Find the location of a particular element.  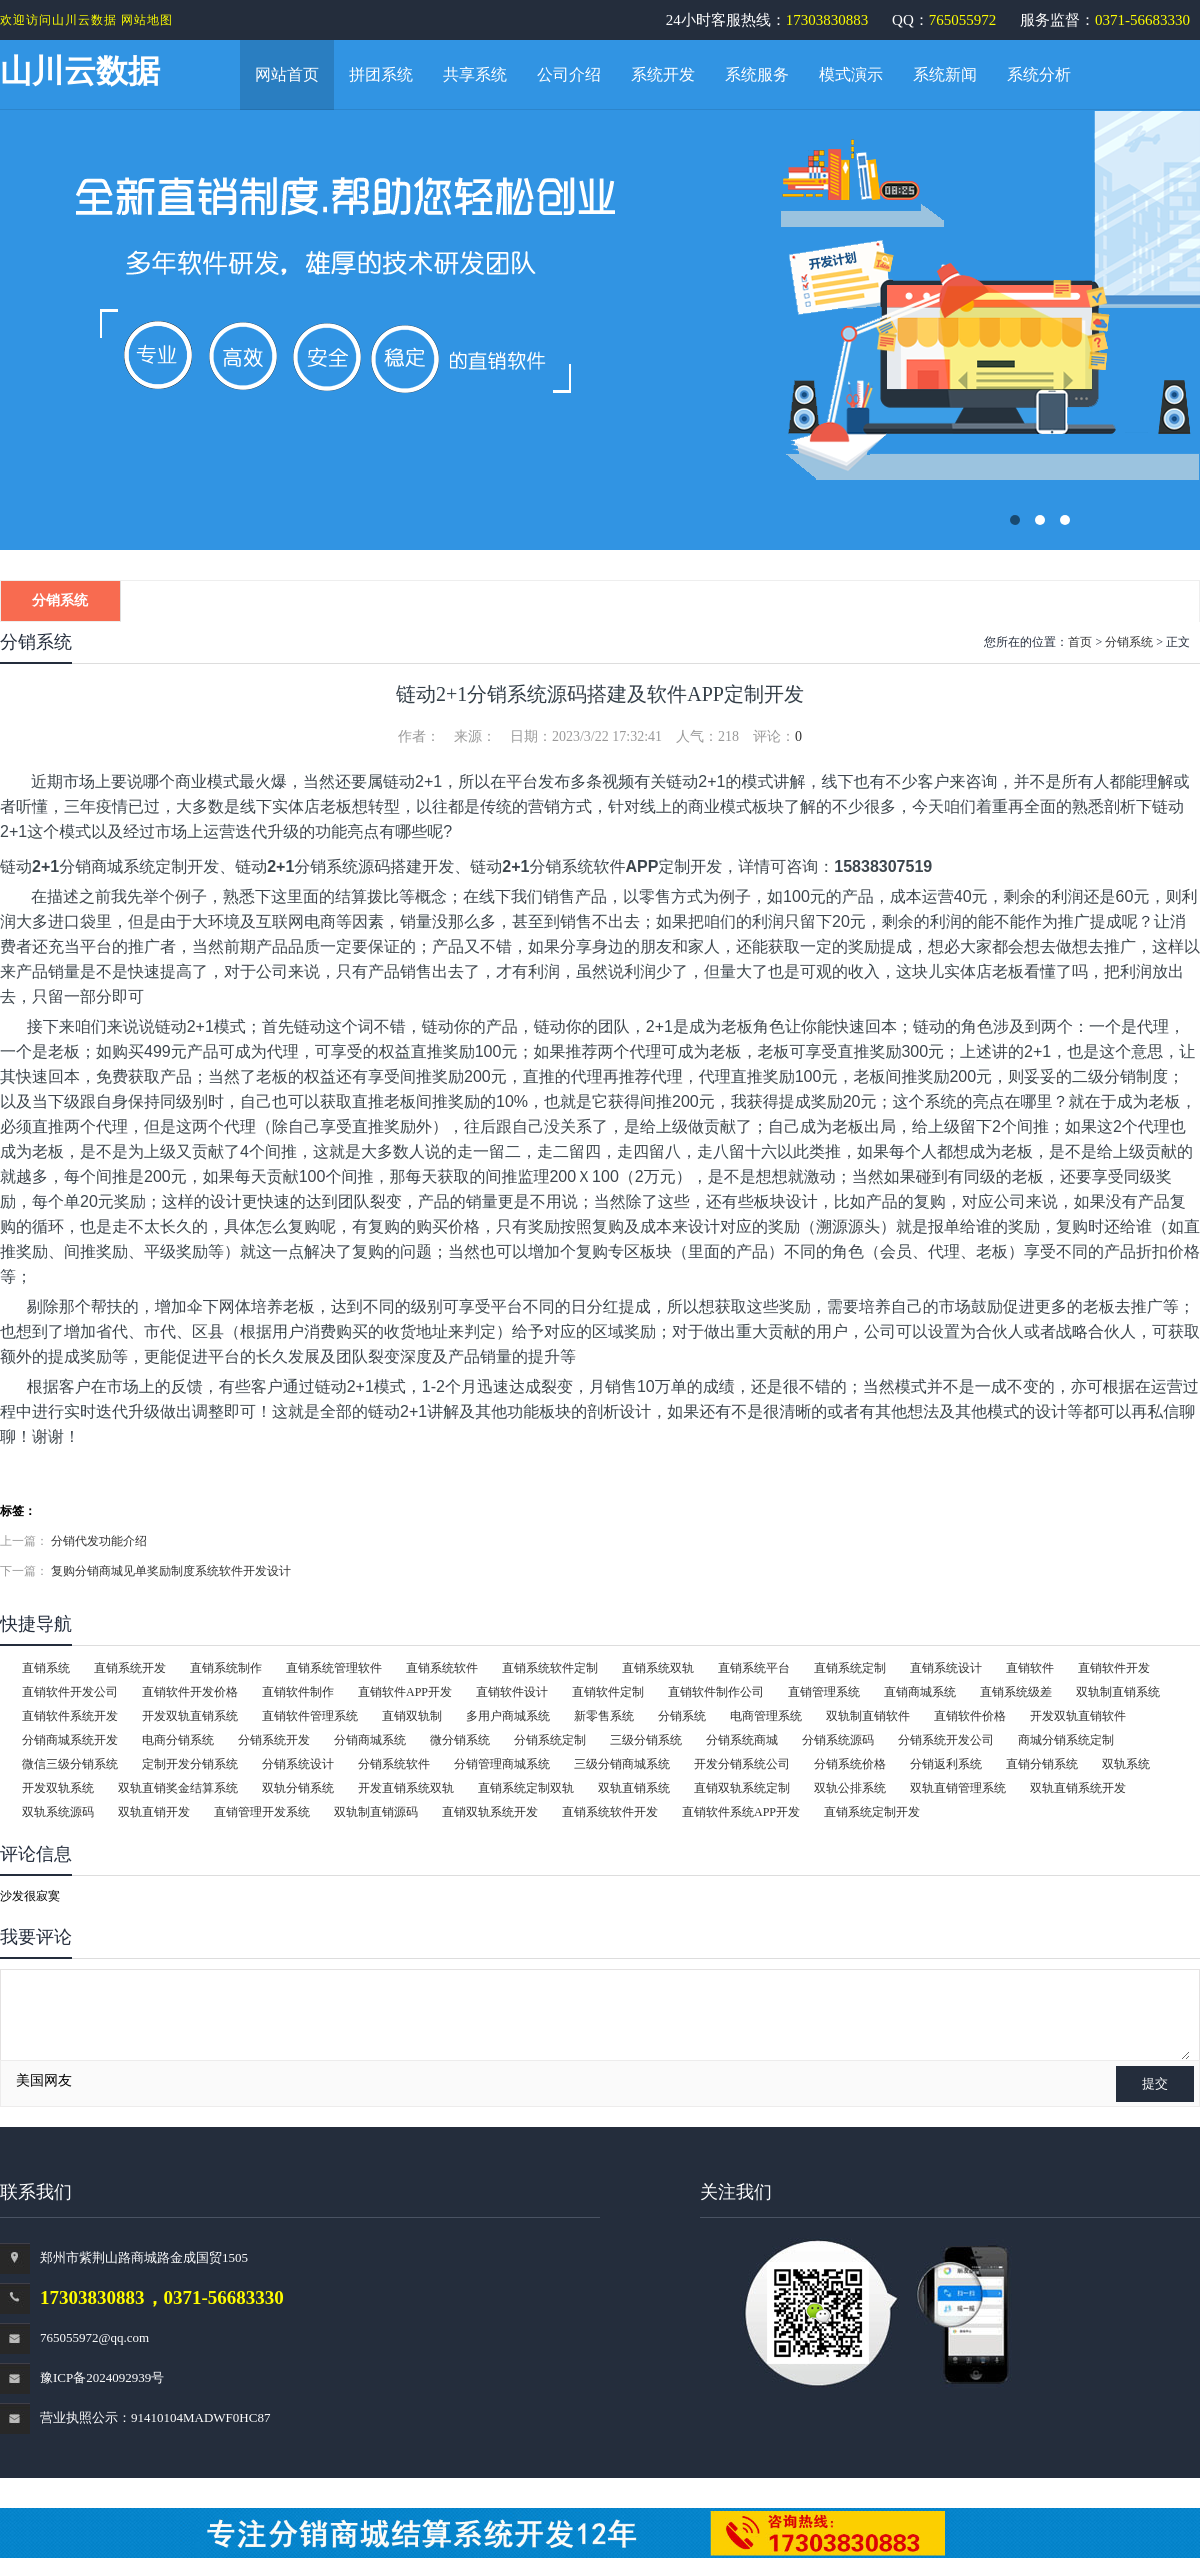

商城分销系统定制 is located at coordinates (1066, 1740).